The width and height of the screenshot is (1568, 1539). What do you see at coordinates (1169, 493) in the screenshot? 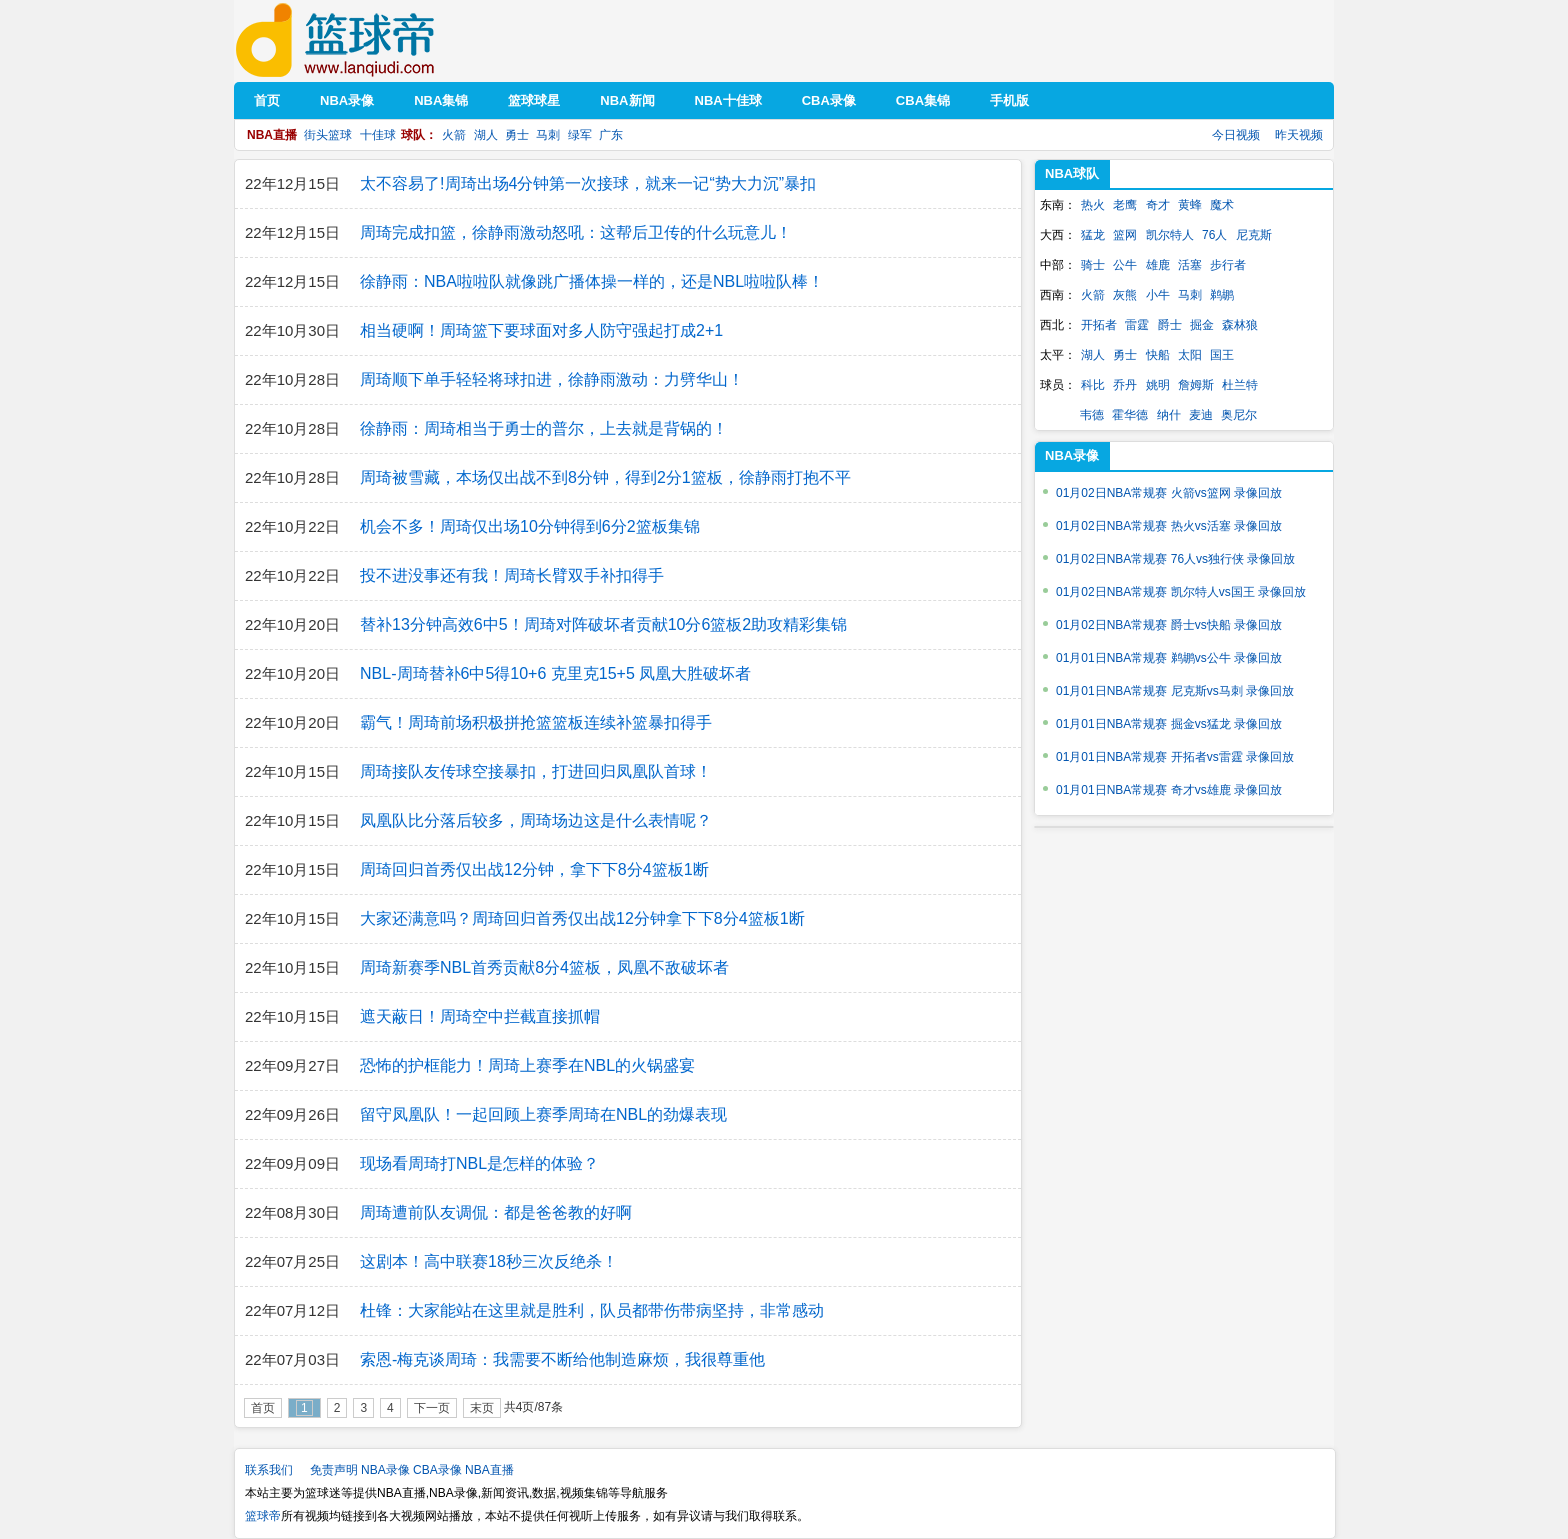
I see `01月02日NBA常规赛 火箭vs篮网 录像回放` at bounding box center [1169, 493].